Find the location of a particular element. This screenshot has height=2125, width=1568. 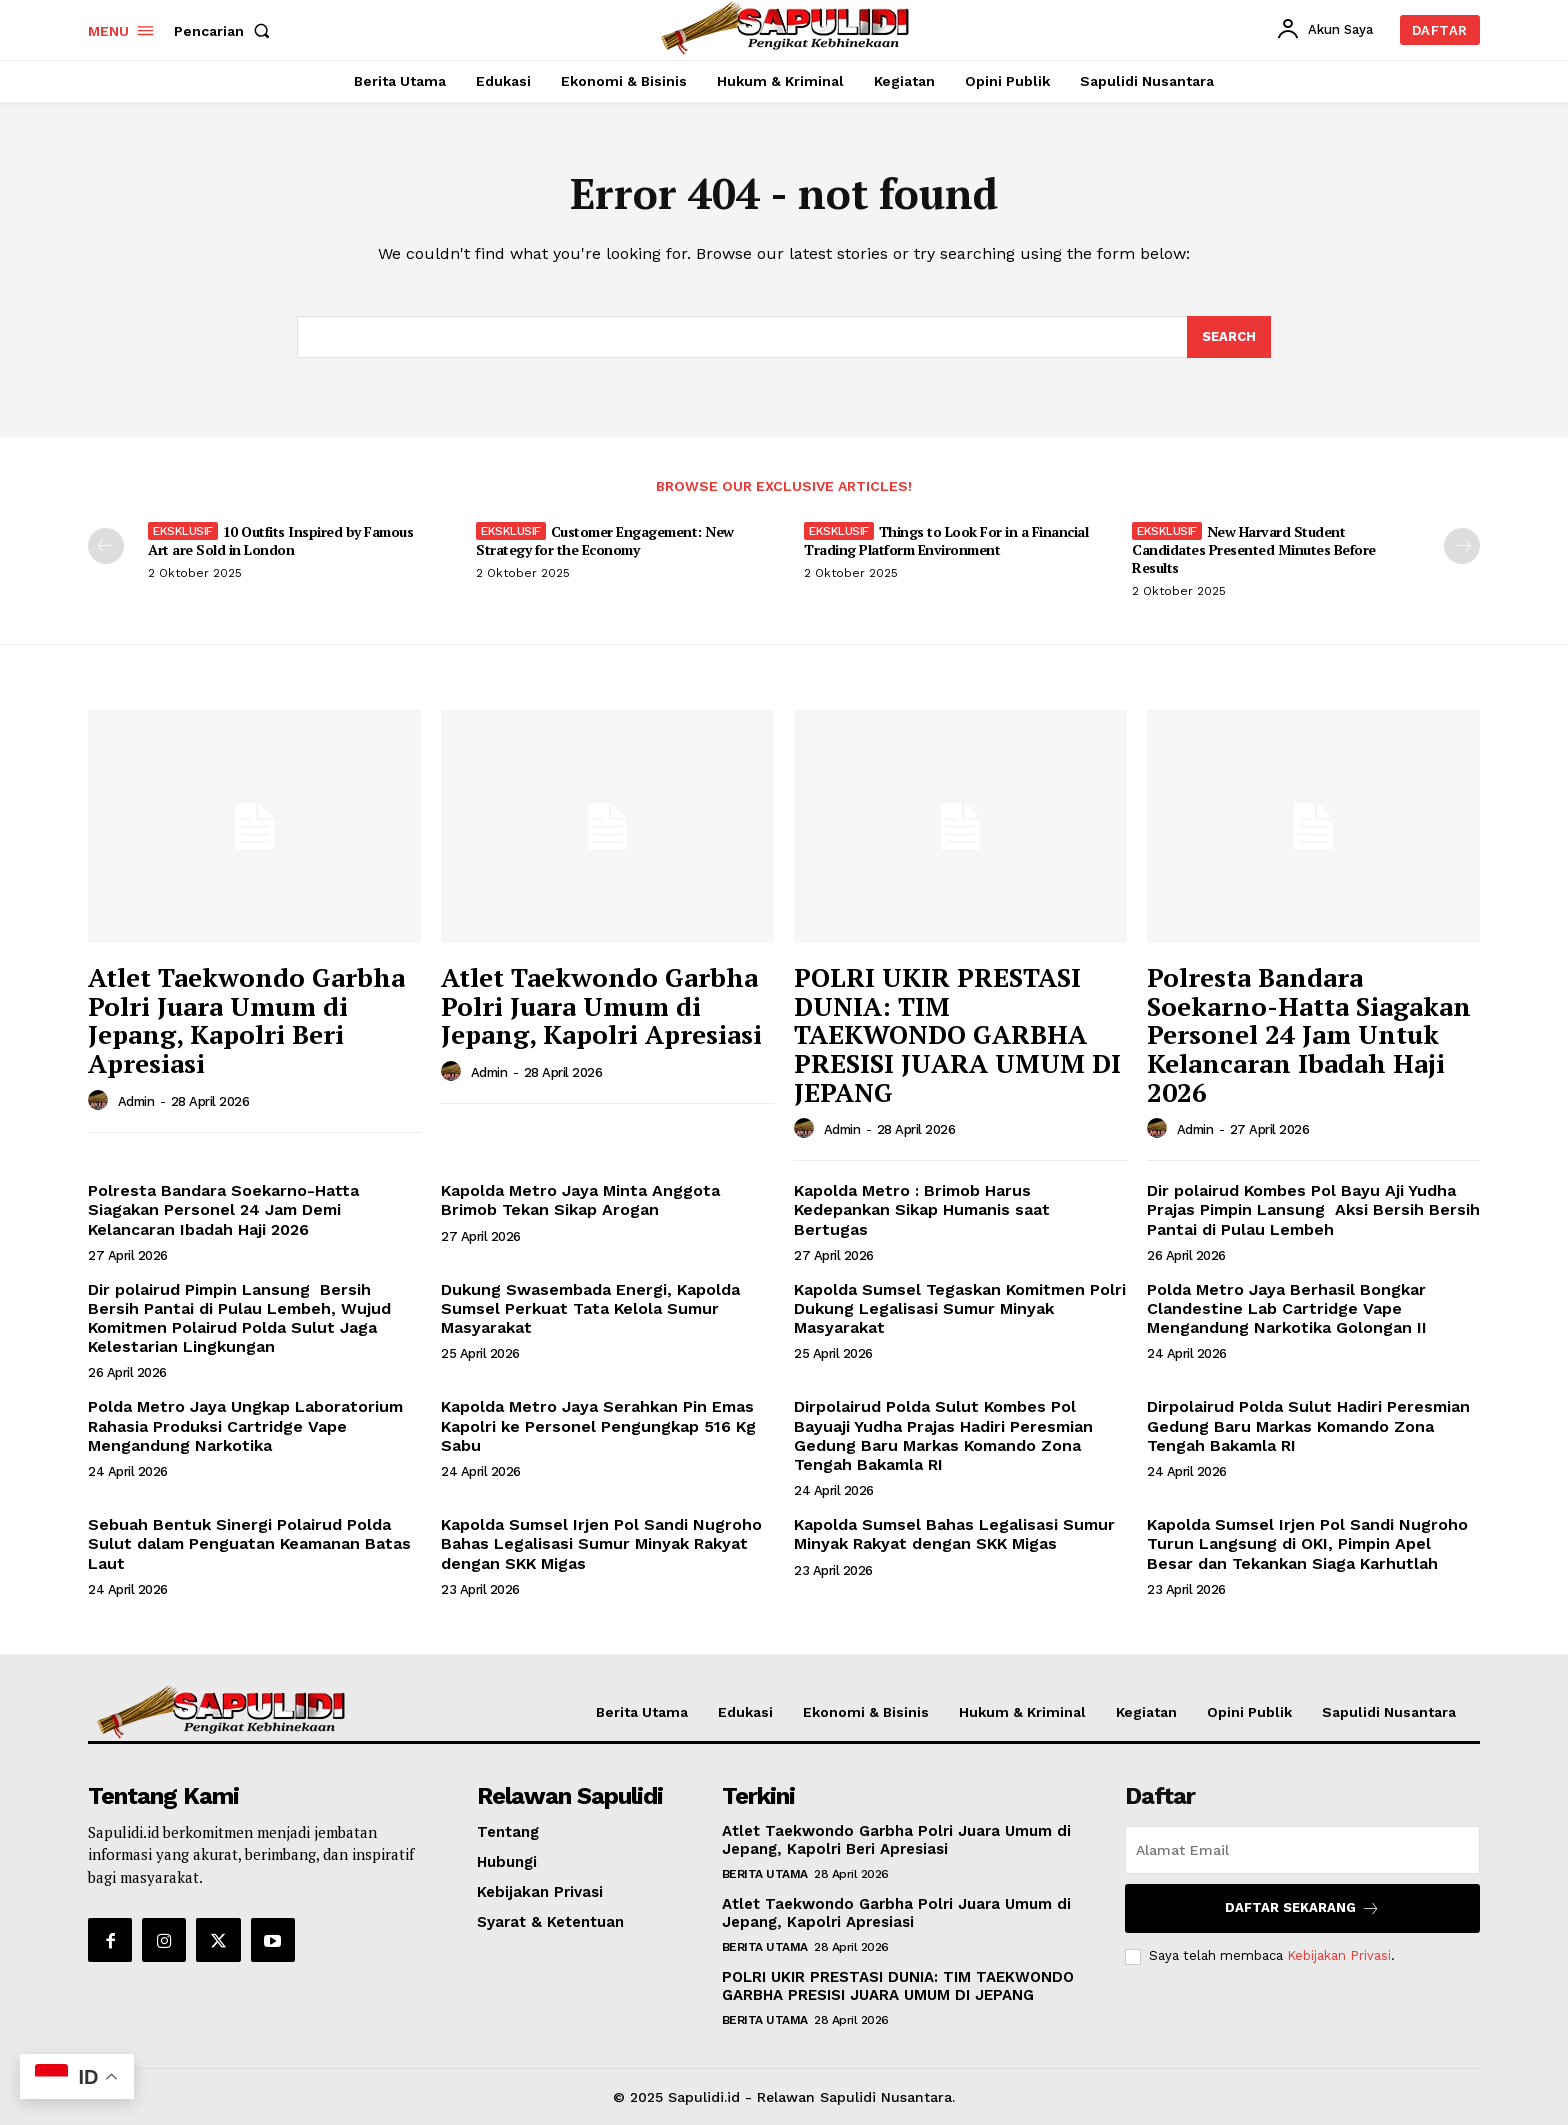

Atlet Taekwondo Garbha Polri Juara Umum di Jepang, Kapolri Apresiasi is located at coordinates (601, 1005).